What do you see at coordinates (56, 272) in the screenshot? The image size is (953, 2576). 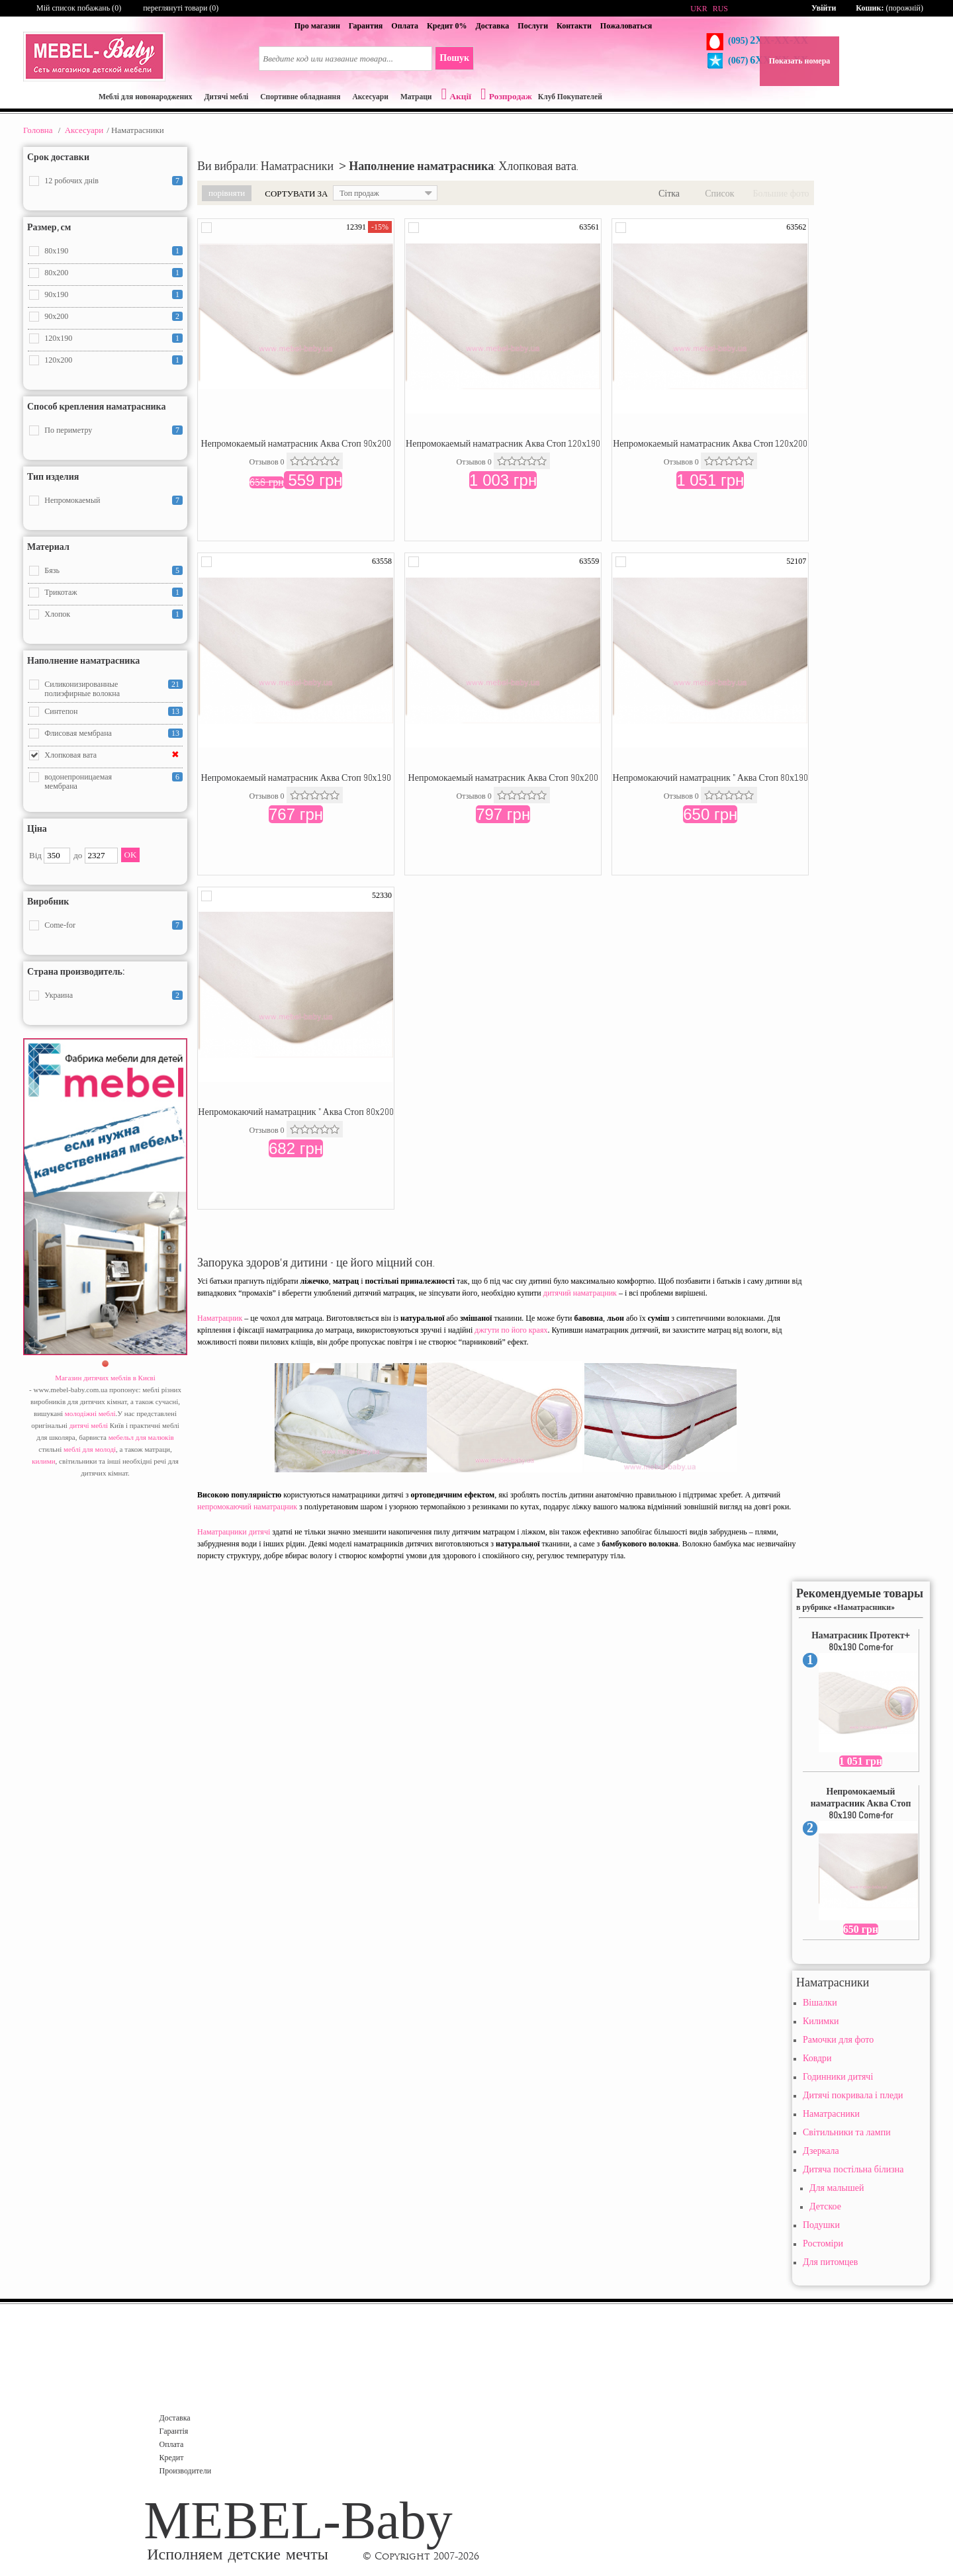 I see `80x200` at bounding box center [56, 272].